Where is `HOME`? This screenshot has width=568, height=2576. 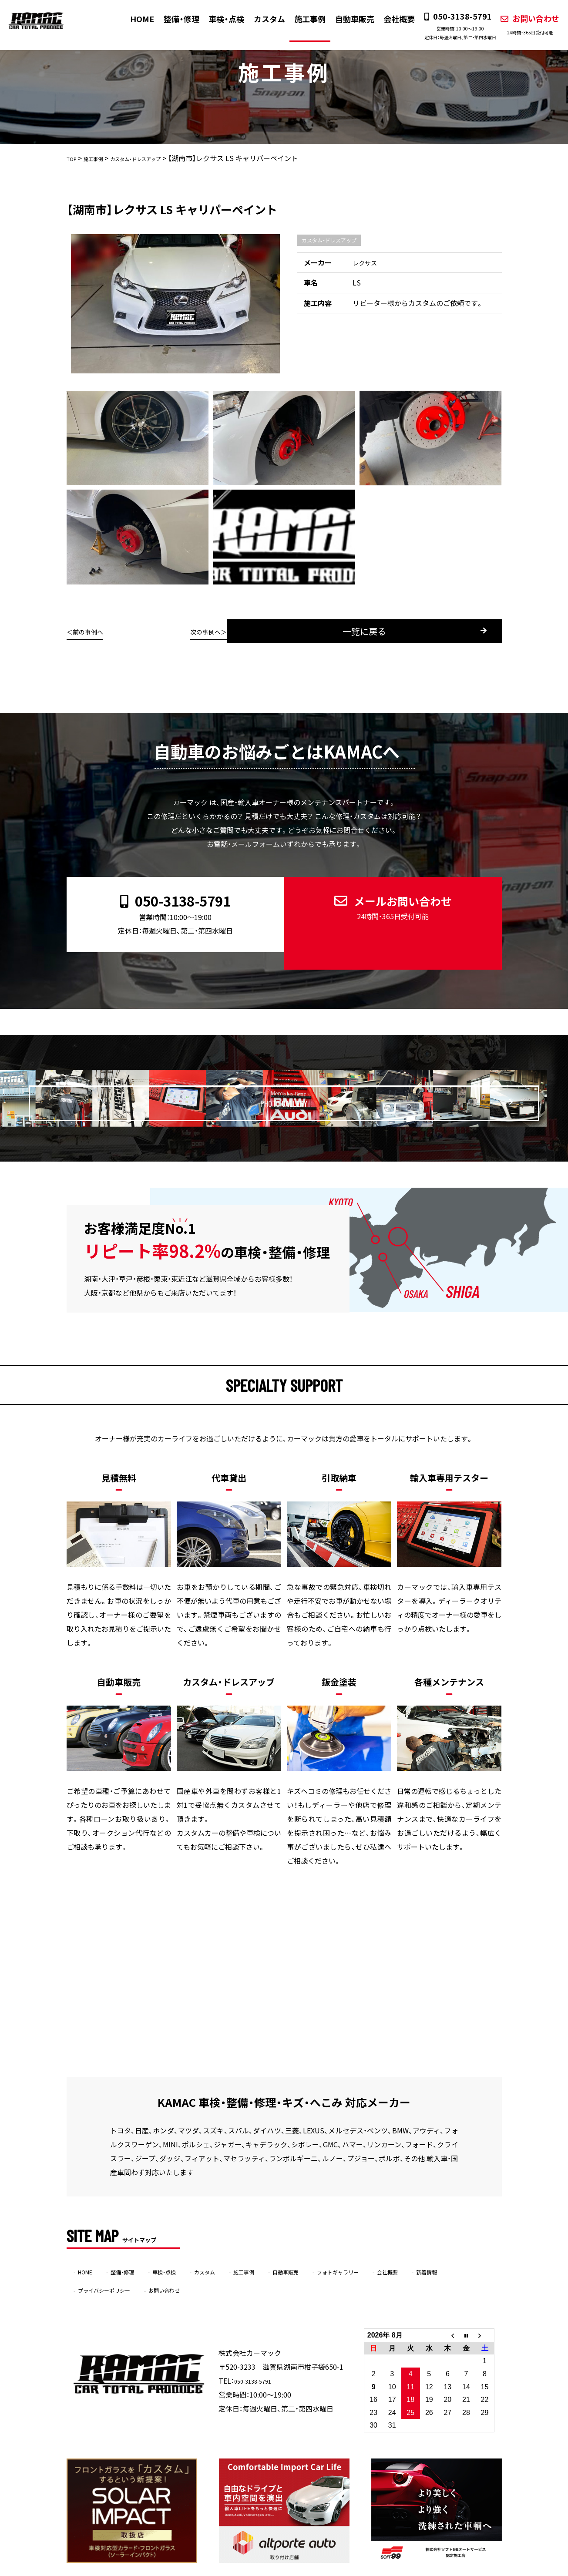 HOME is located at coordinates (136, 19).